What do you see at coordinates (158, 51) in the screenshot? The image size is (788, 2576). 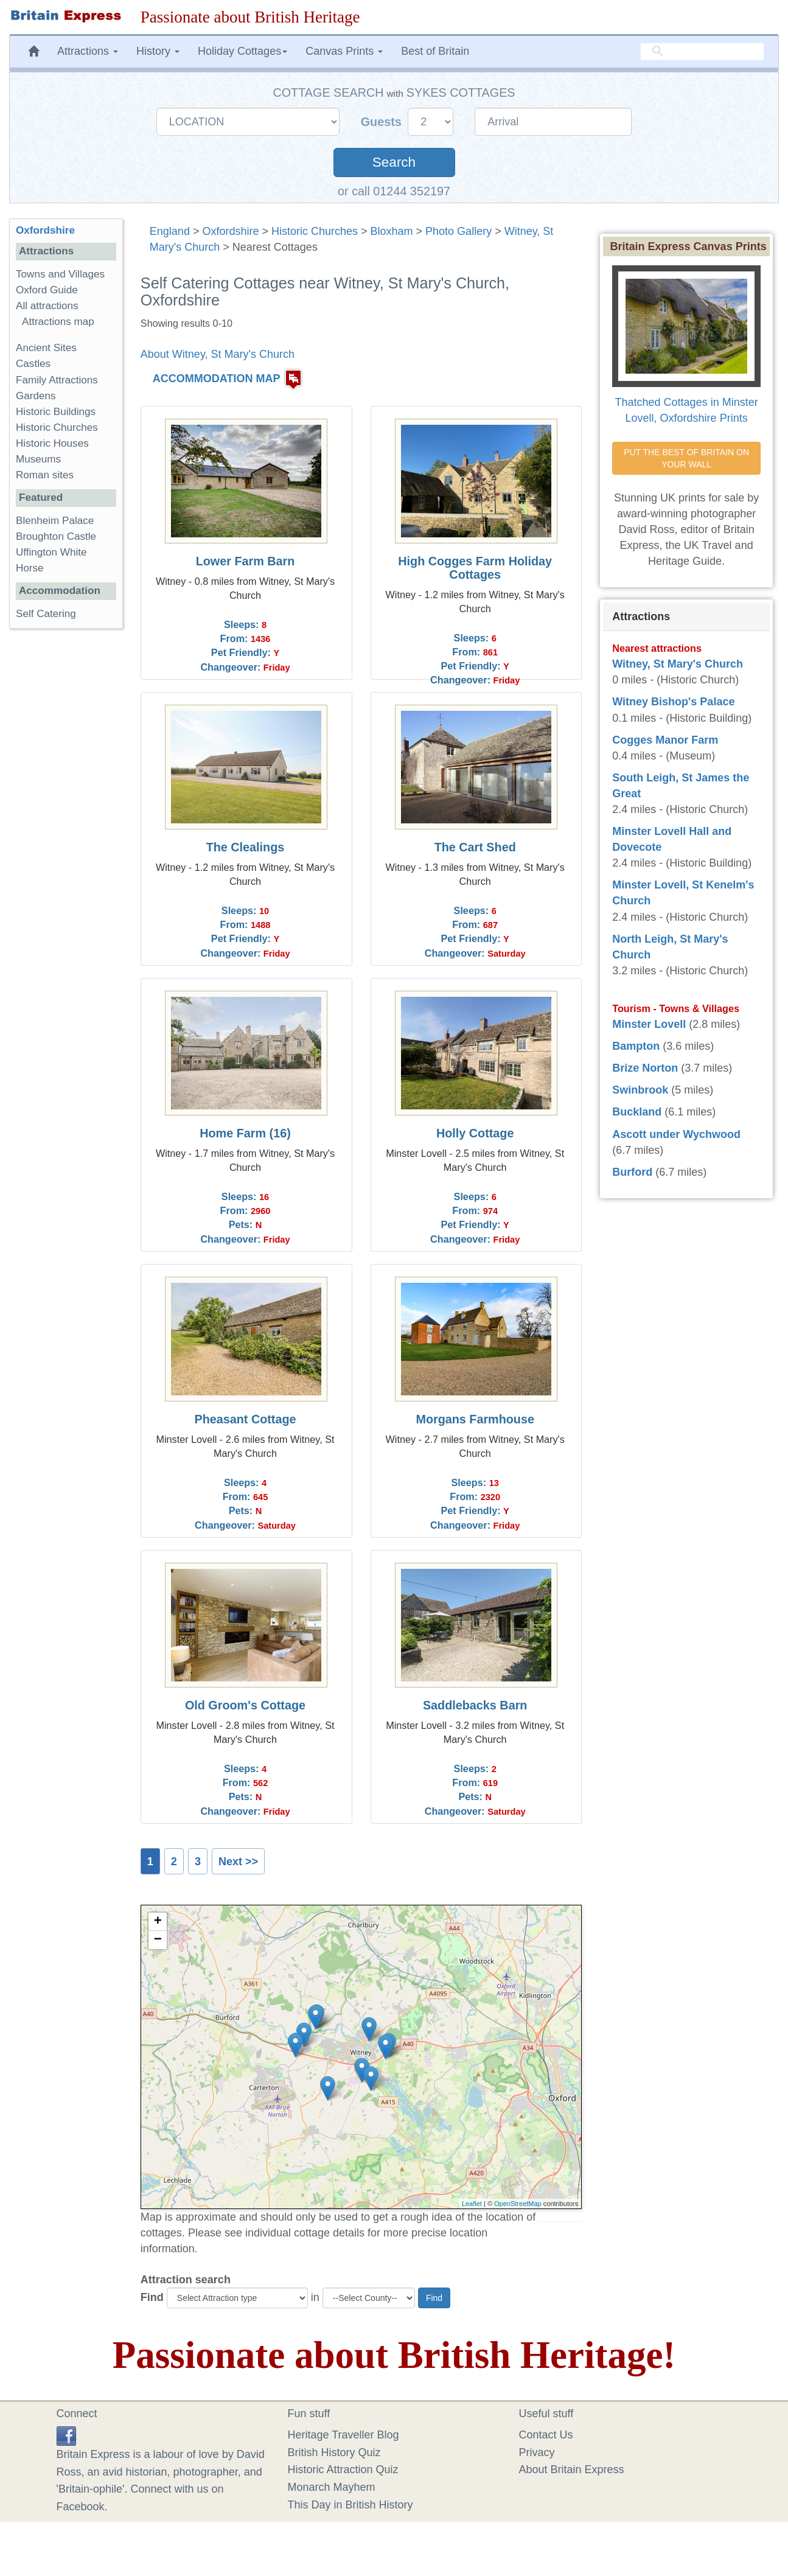 I see `History [button]` at bounding box center [158, 51].